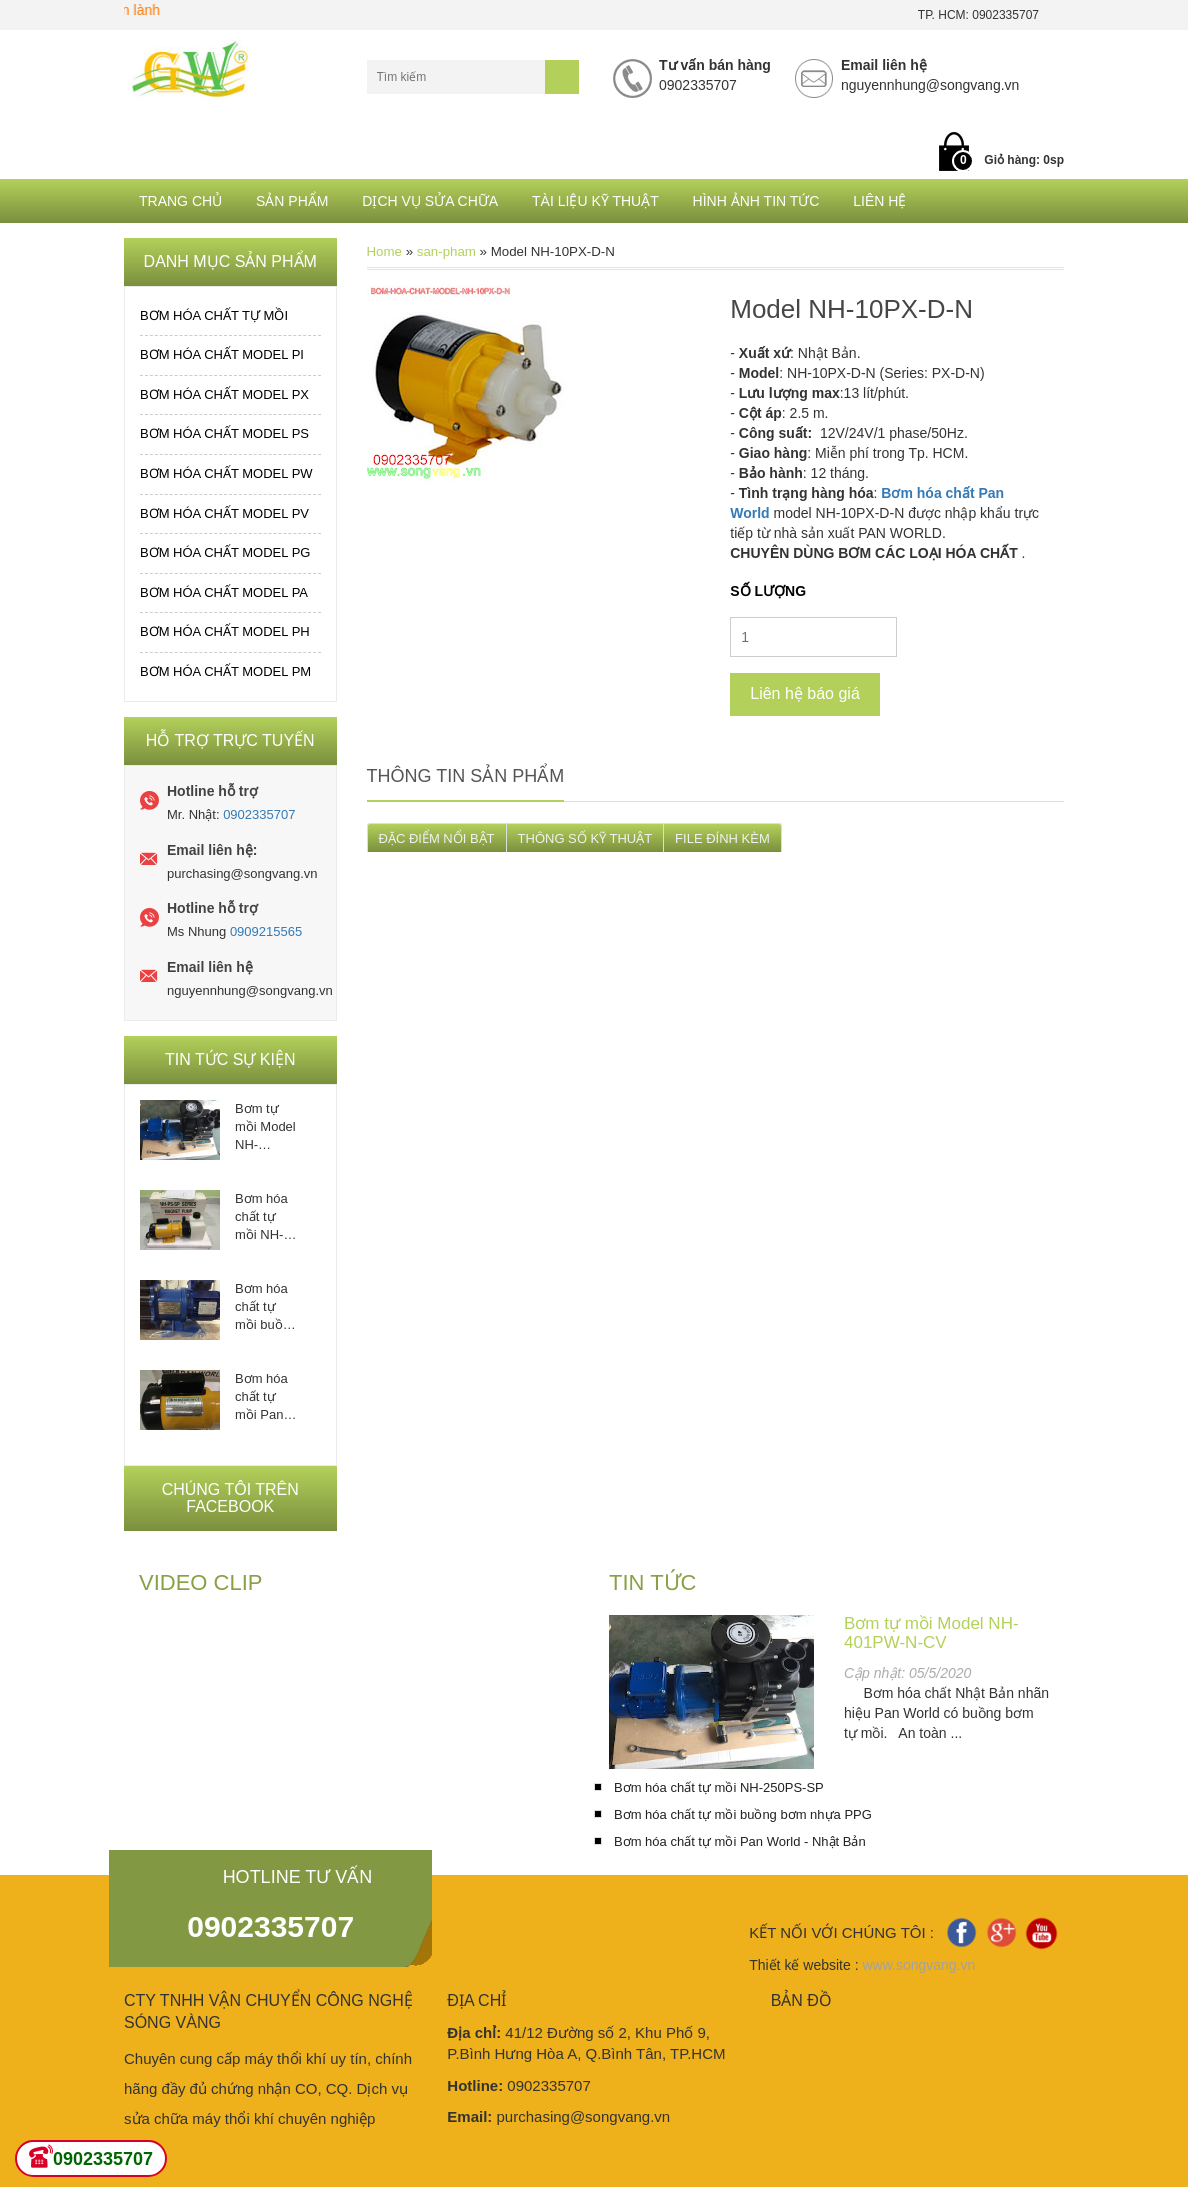 The height and width of the screenshot is (2187, 1188). I want to click on FILE ĐÍNH KÈM, so click(722, 838).